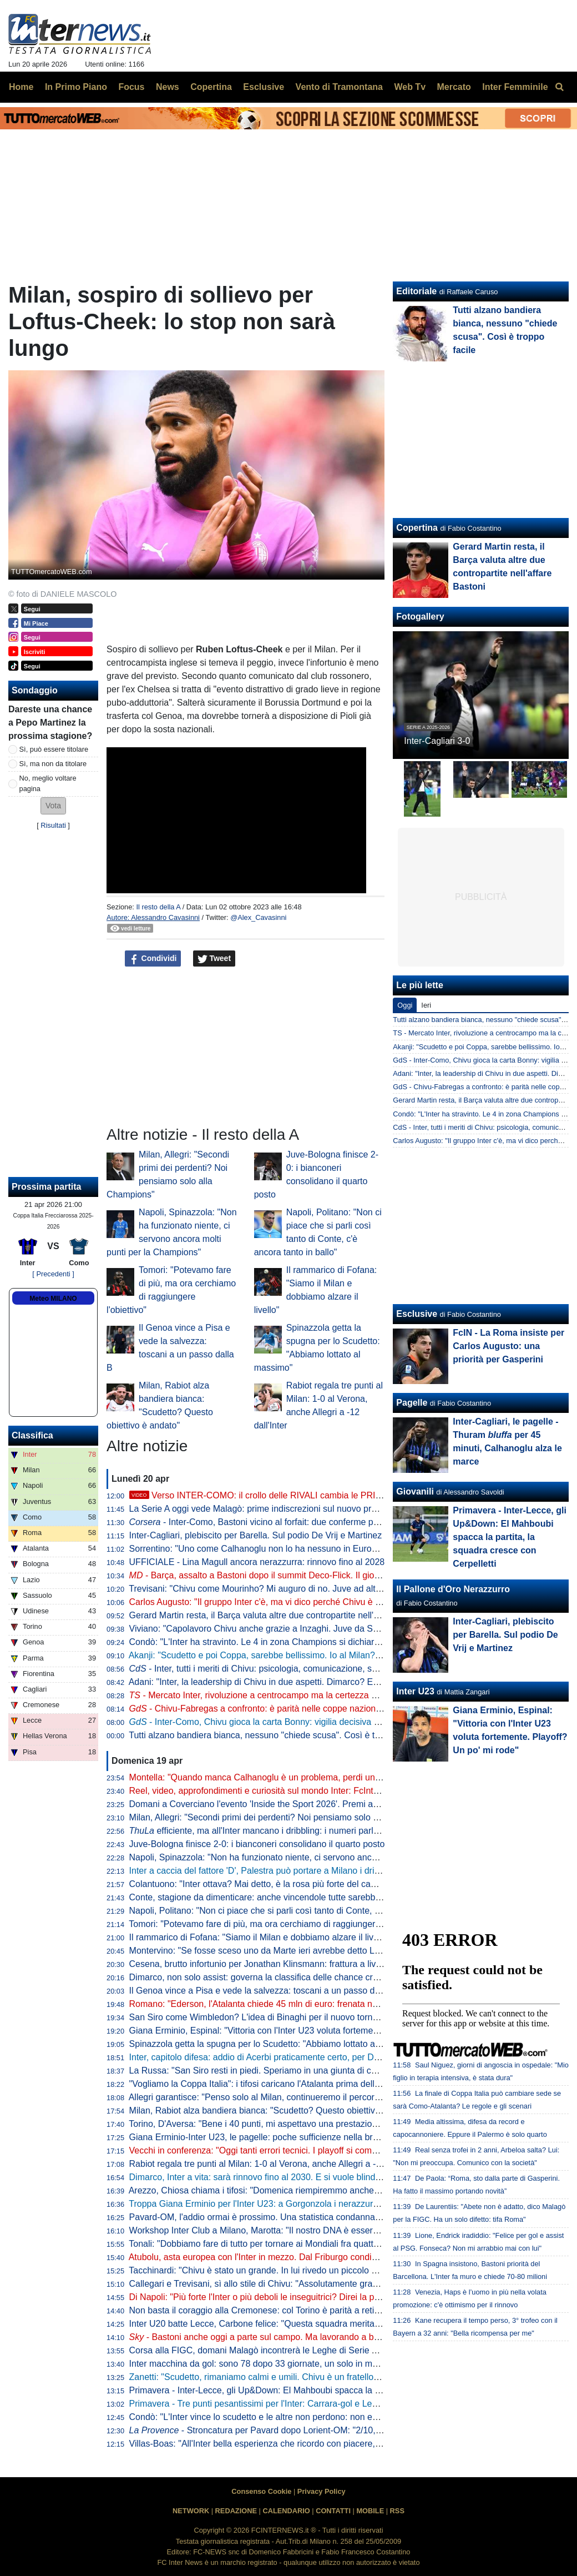 This screenshot has width=577, height=2576. What do you see at coordinates (326, 1655) in the screenshot?
I see `Akanji: "Scudetto e poi Coppa, sarebbe bellissimo. Io al Milan? Vi racconto. E su Bastoni dico che..."` at bounding box center [326, 1655].